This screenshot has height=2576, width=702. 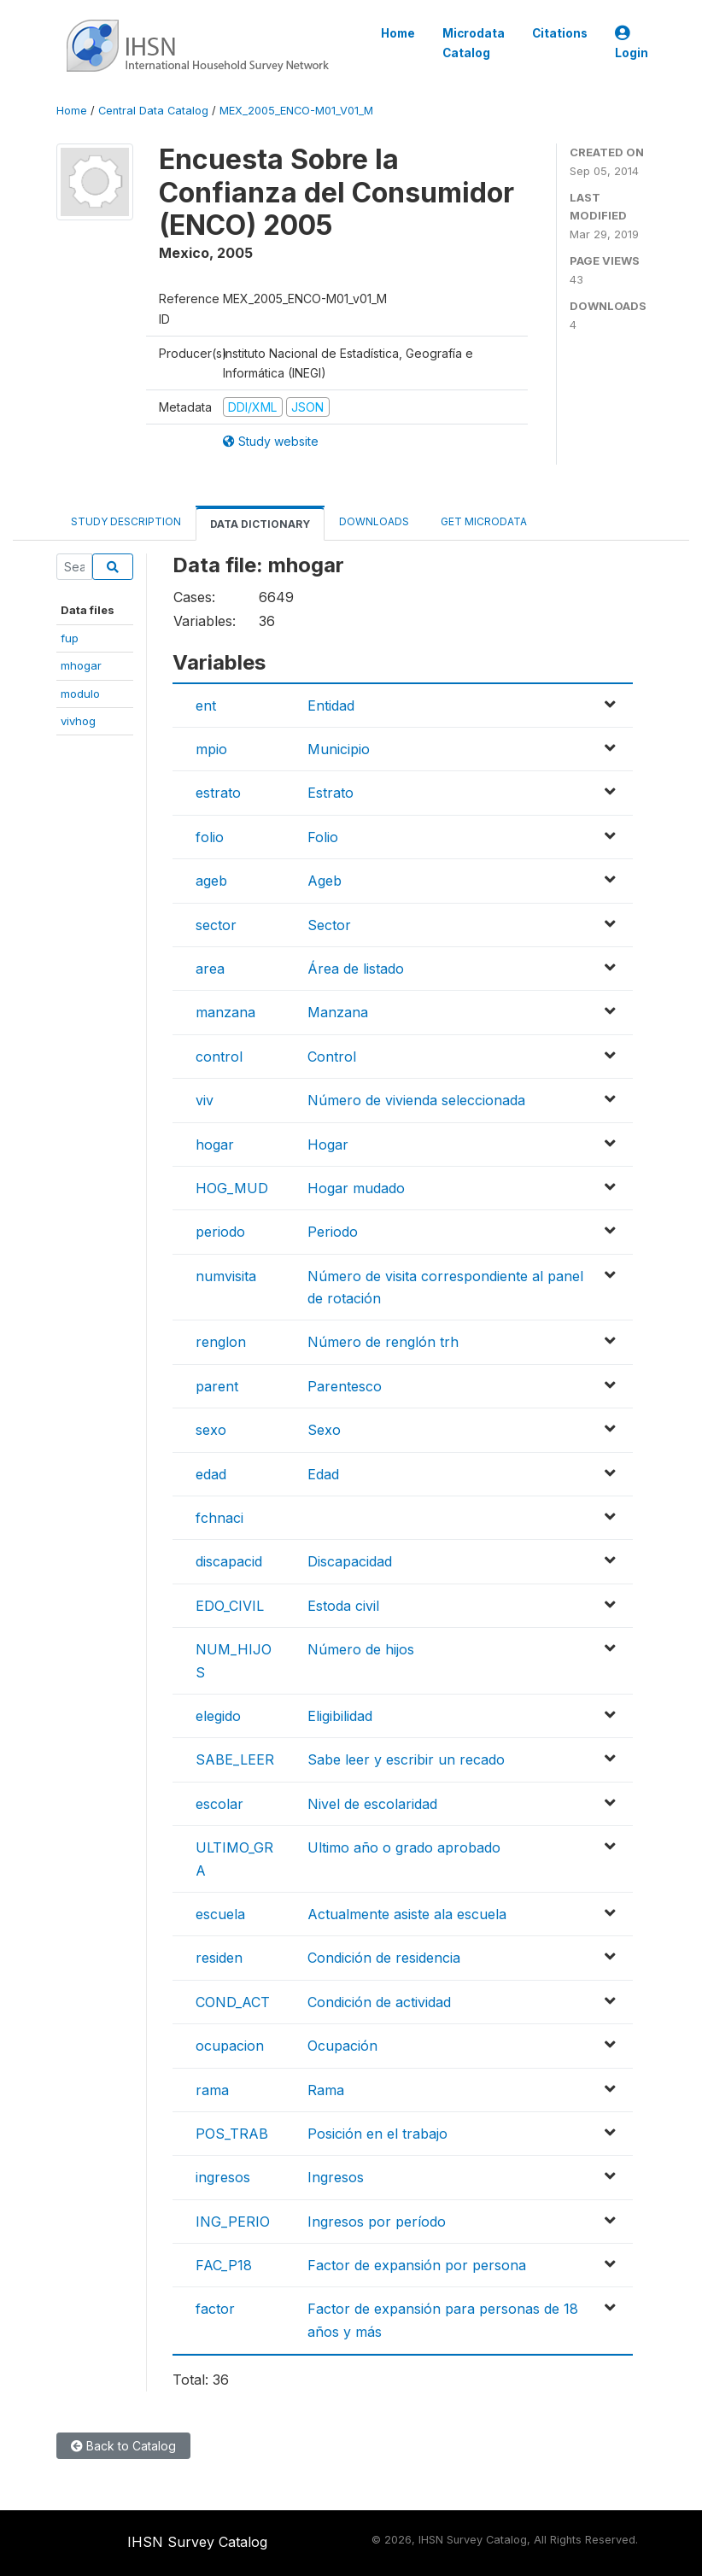 I want to click on escolar, so click(x=219, y=1803).